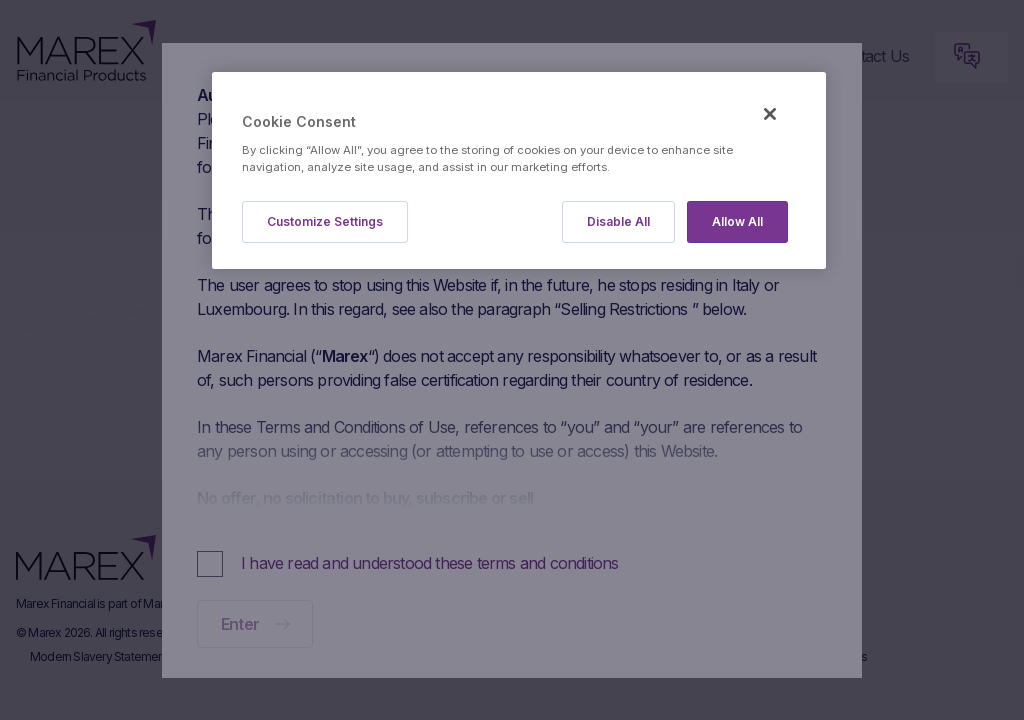 The height and width of the screenshot is (720, 1024). Describe the element at coordinates (519, 170) in the screenshot. I see `[region]` at that location.